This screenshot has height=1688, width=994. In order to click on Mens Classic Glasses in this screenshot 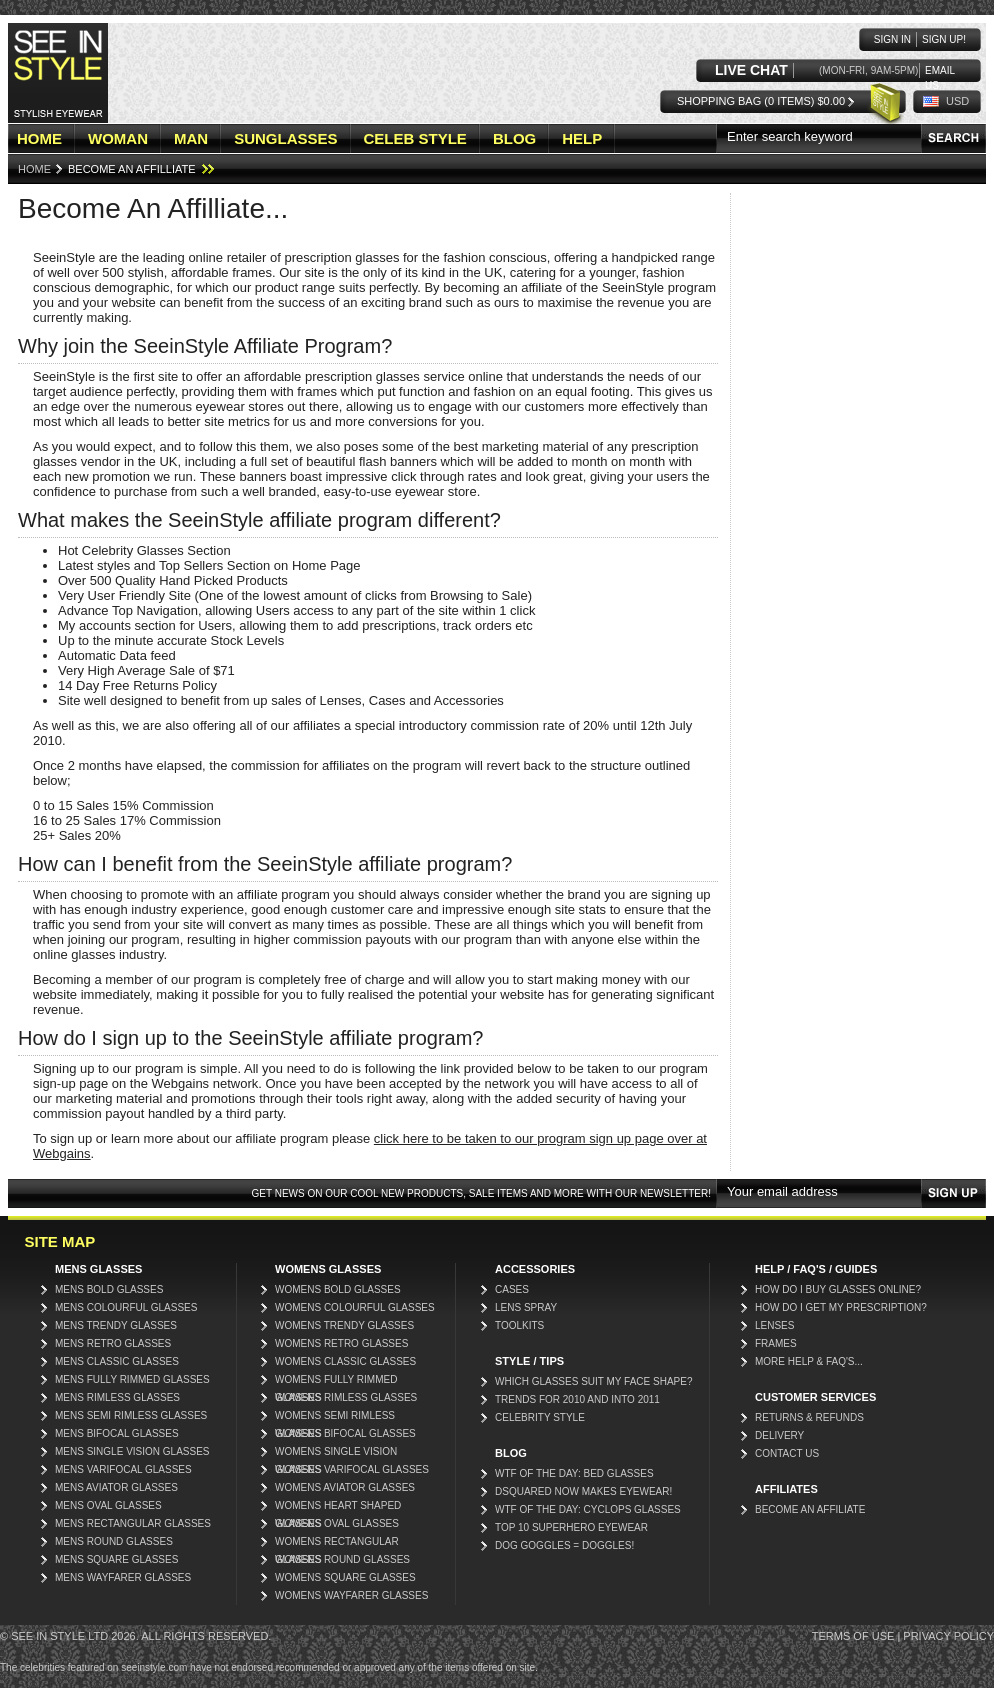, I will do `click(117, 1361)`.